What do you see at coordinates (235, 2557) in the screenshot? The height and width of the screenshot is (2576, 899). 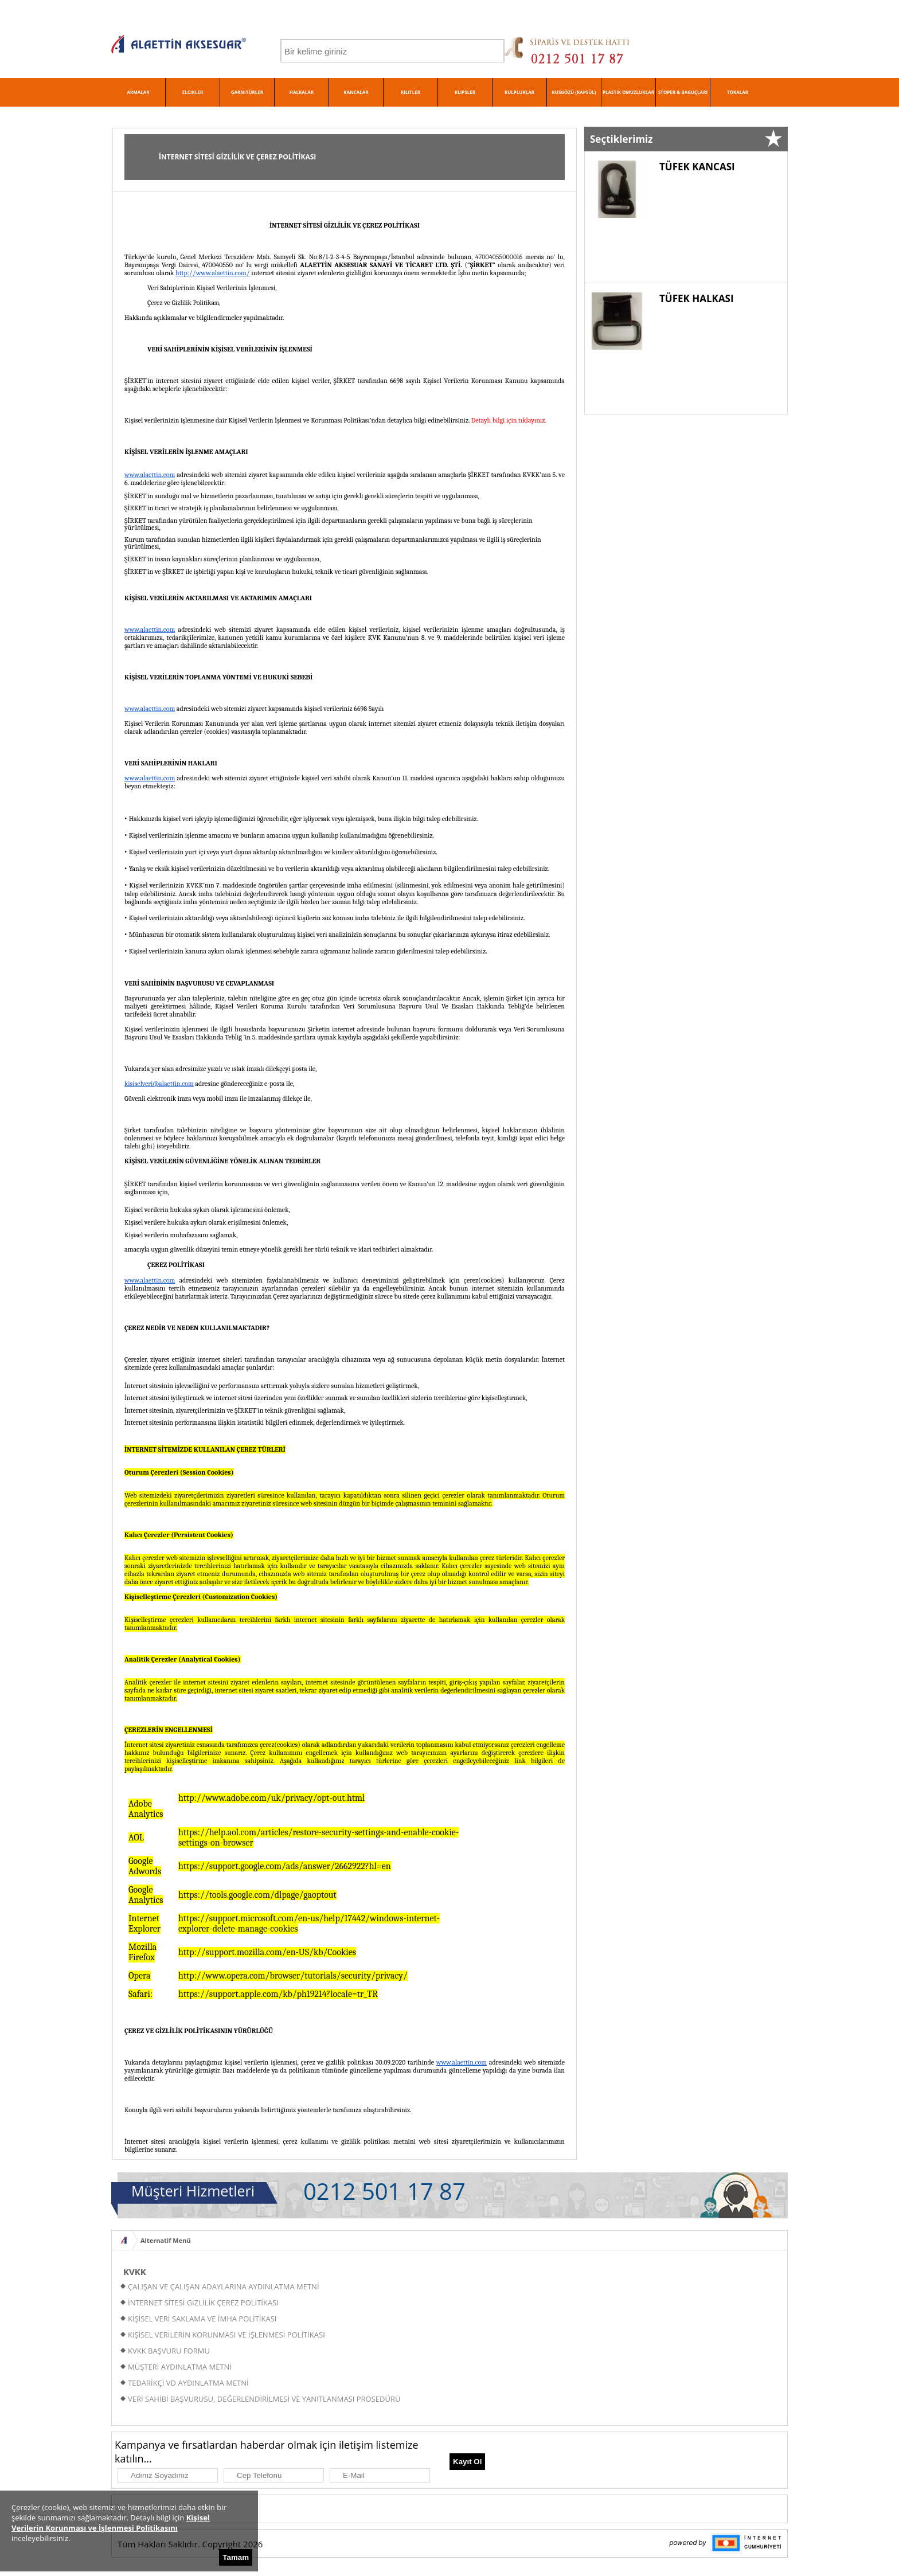 I see `Tamam` at bounding box center [235, 2557].